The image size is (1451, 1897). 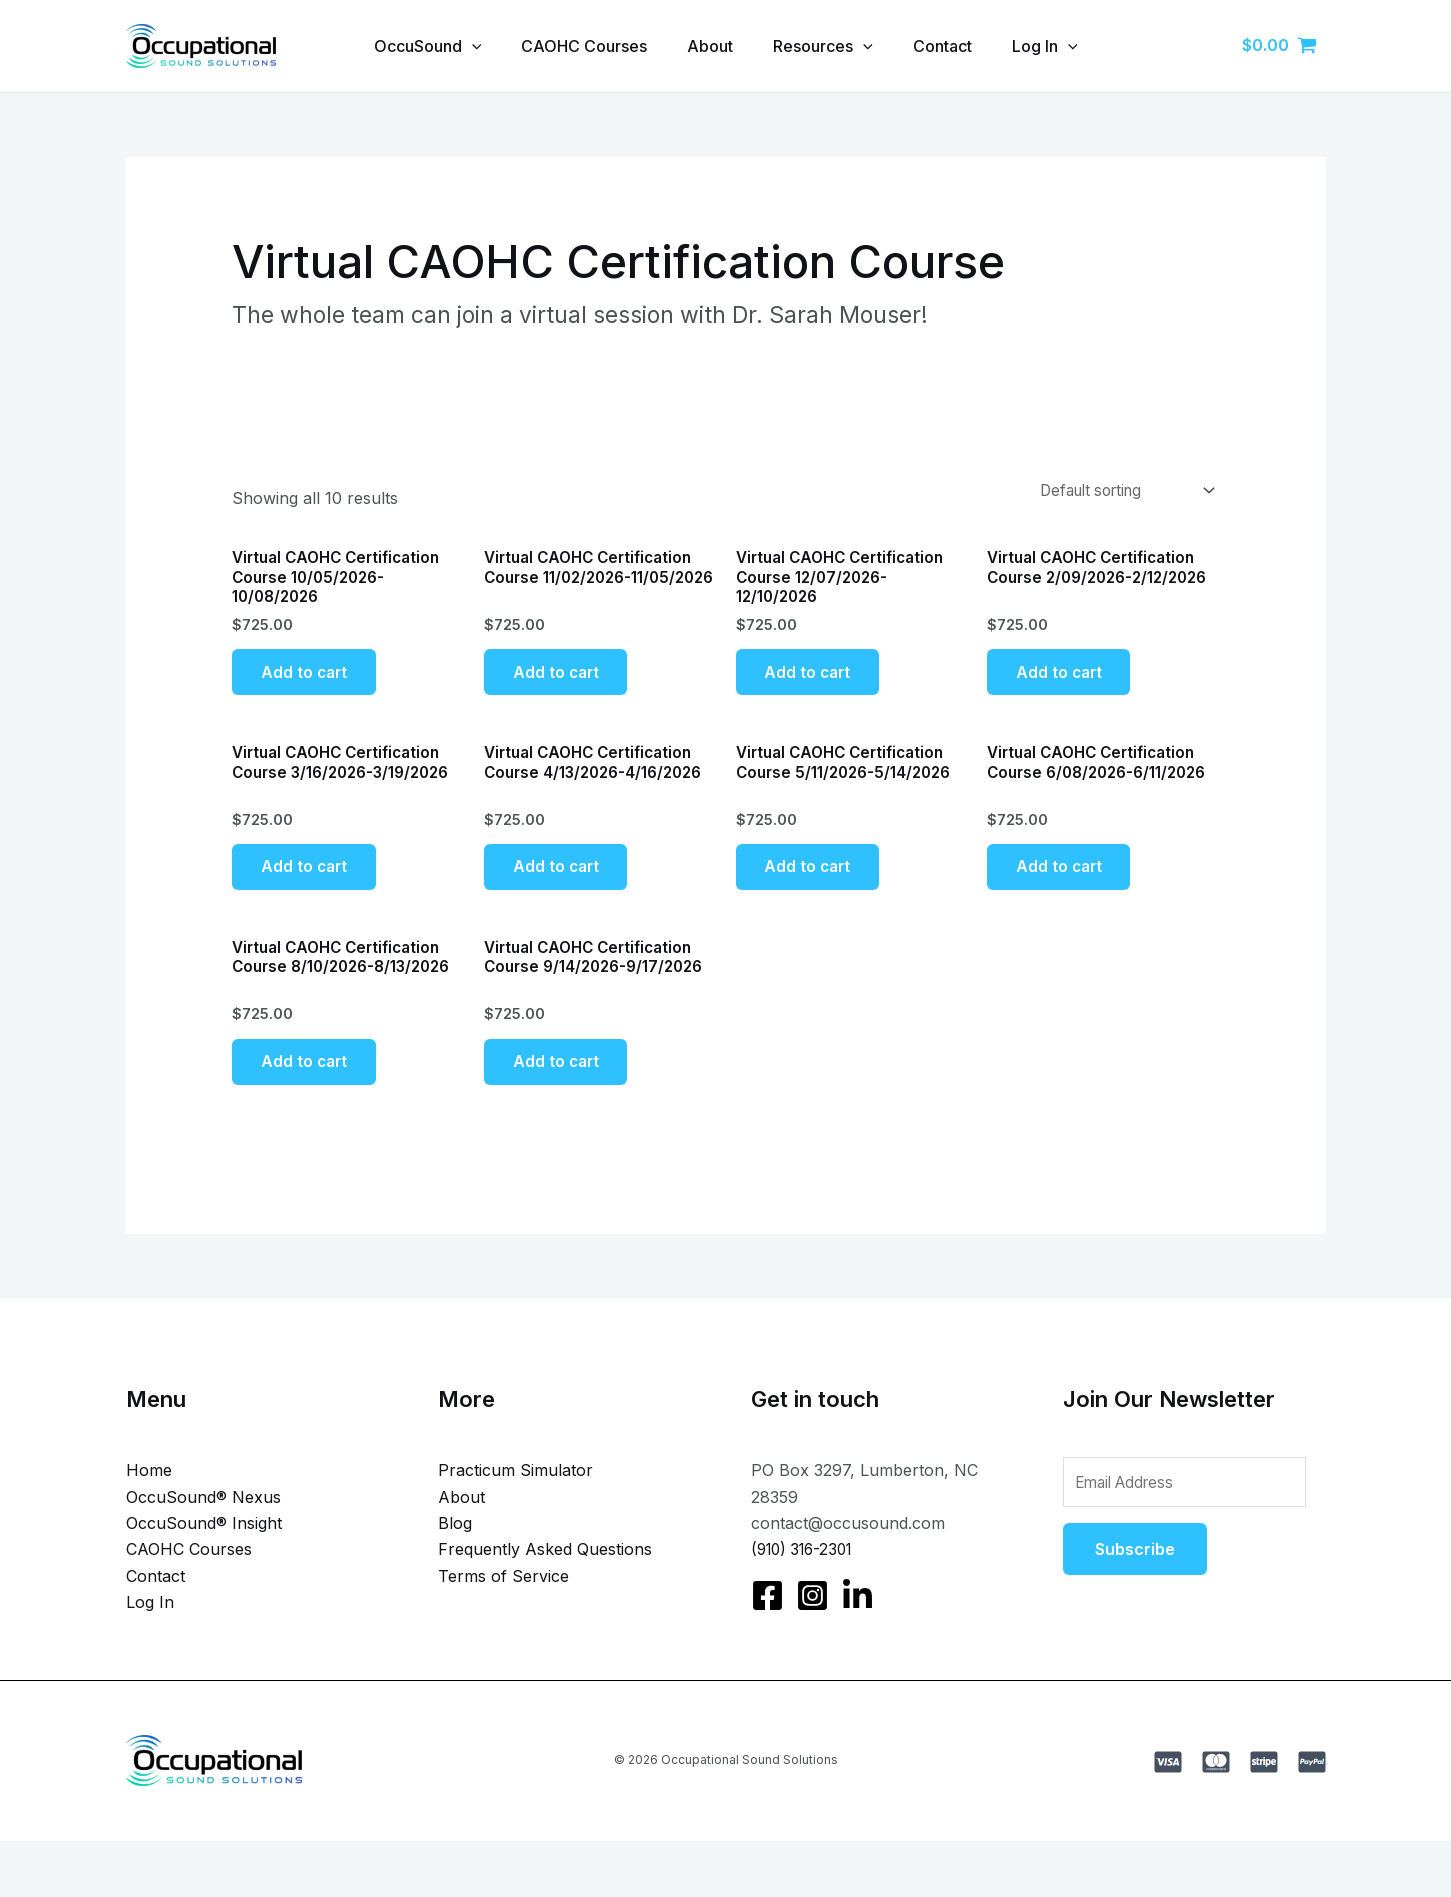 I want to click on Terms of Service, so click(x=503, y=1609).